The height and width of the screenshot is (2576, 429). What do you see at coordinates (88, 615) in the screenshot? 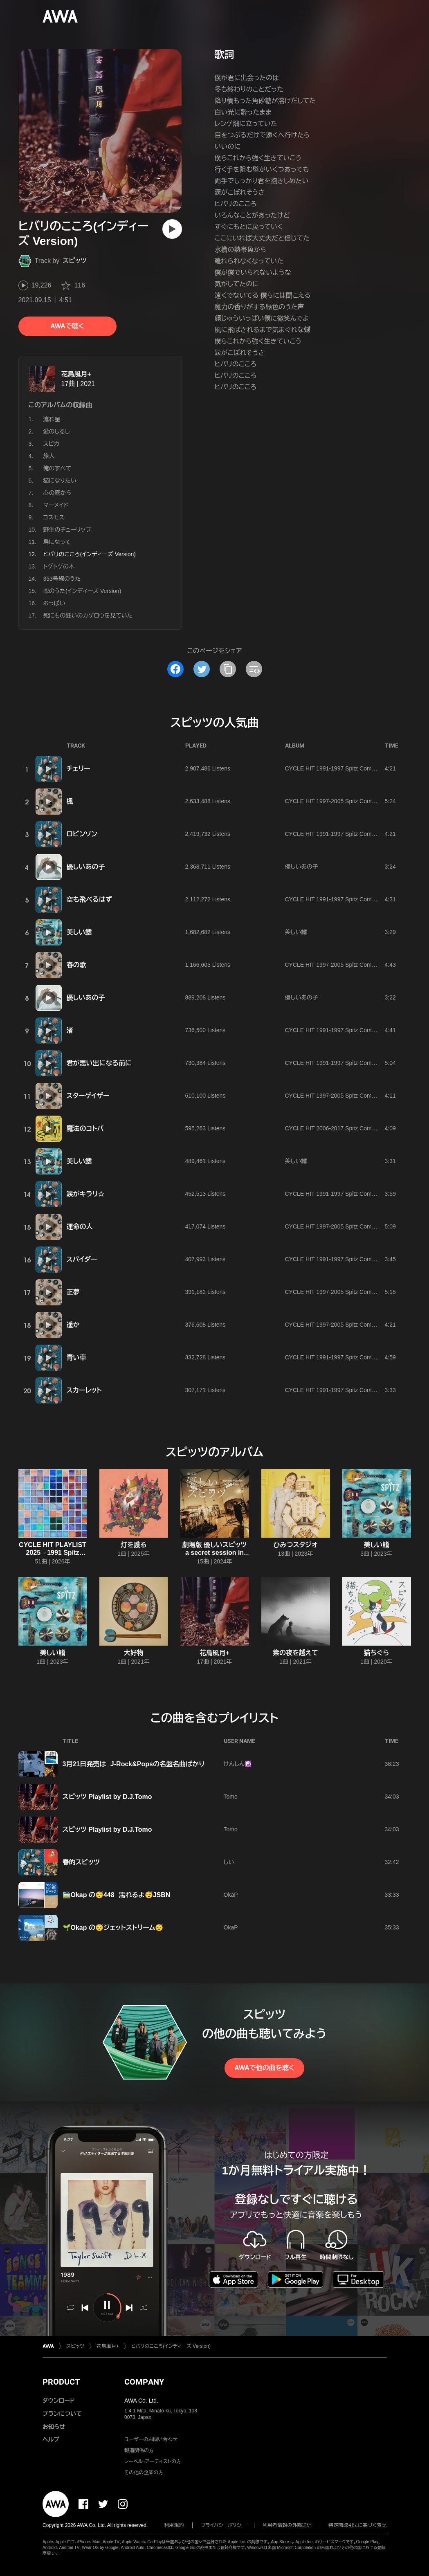
I see `死にもの狂いのカゲロウを見ていた` at bounding box center [88, 615].